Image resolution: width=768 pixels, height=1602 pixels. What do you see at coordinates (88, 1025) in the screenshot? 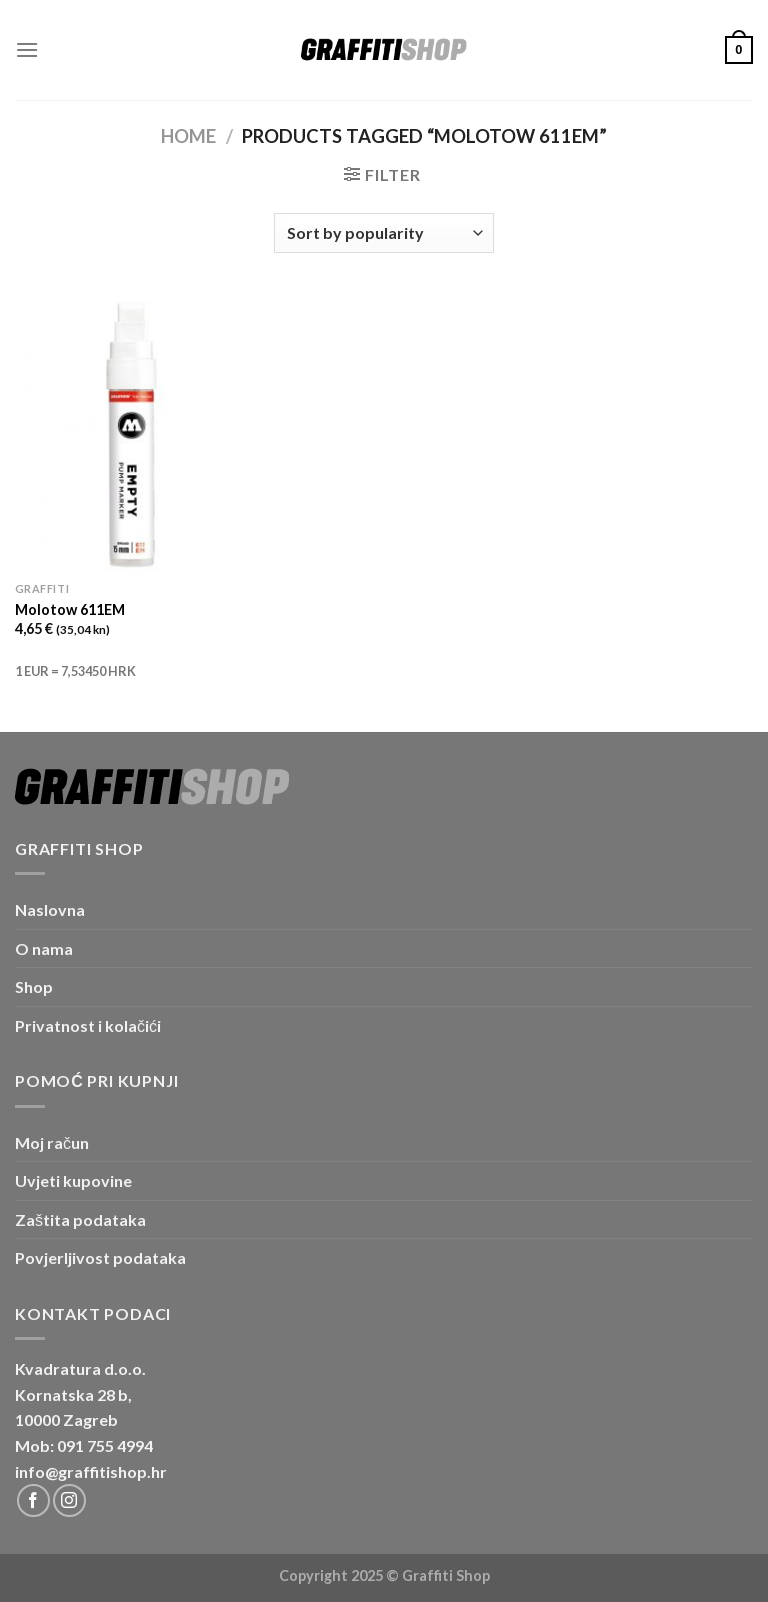
I see `Privatnost i kolačići` at bounding box center [88, 1025].